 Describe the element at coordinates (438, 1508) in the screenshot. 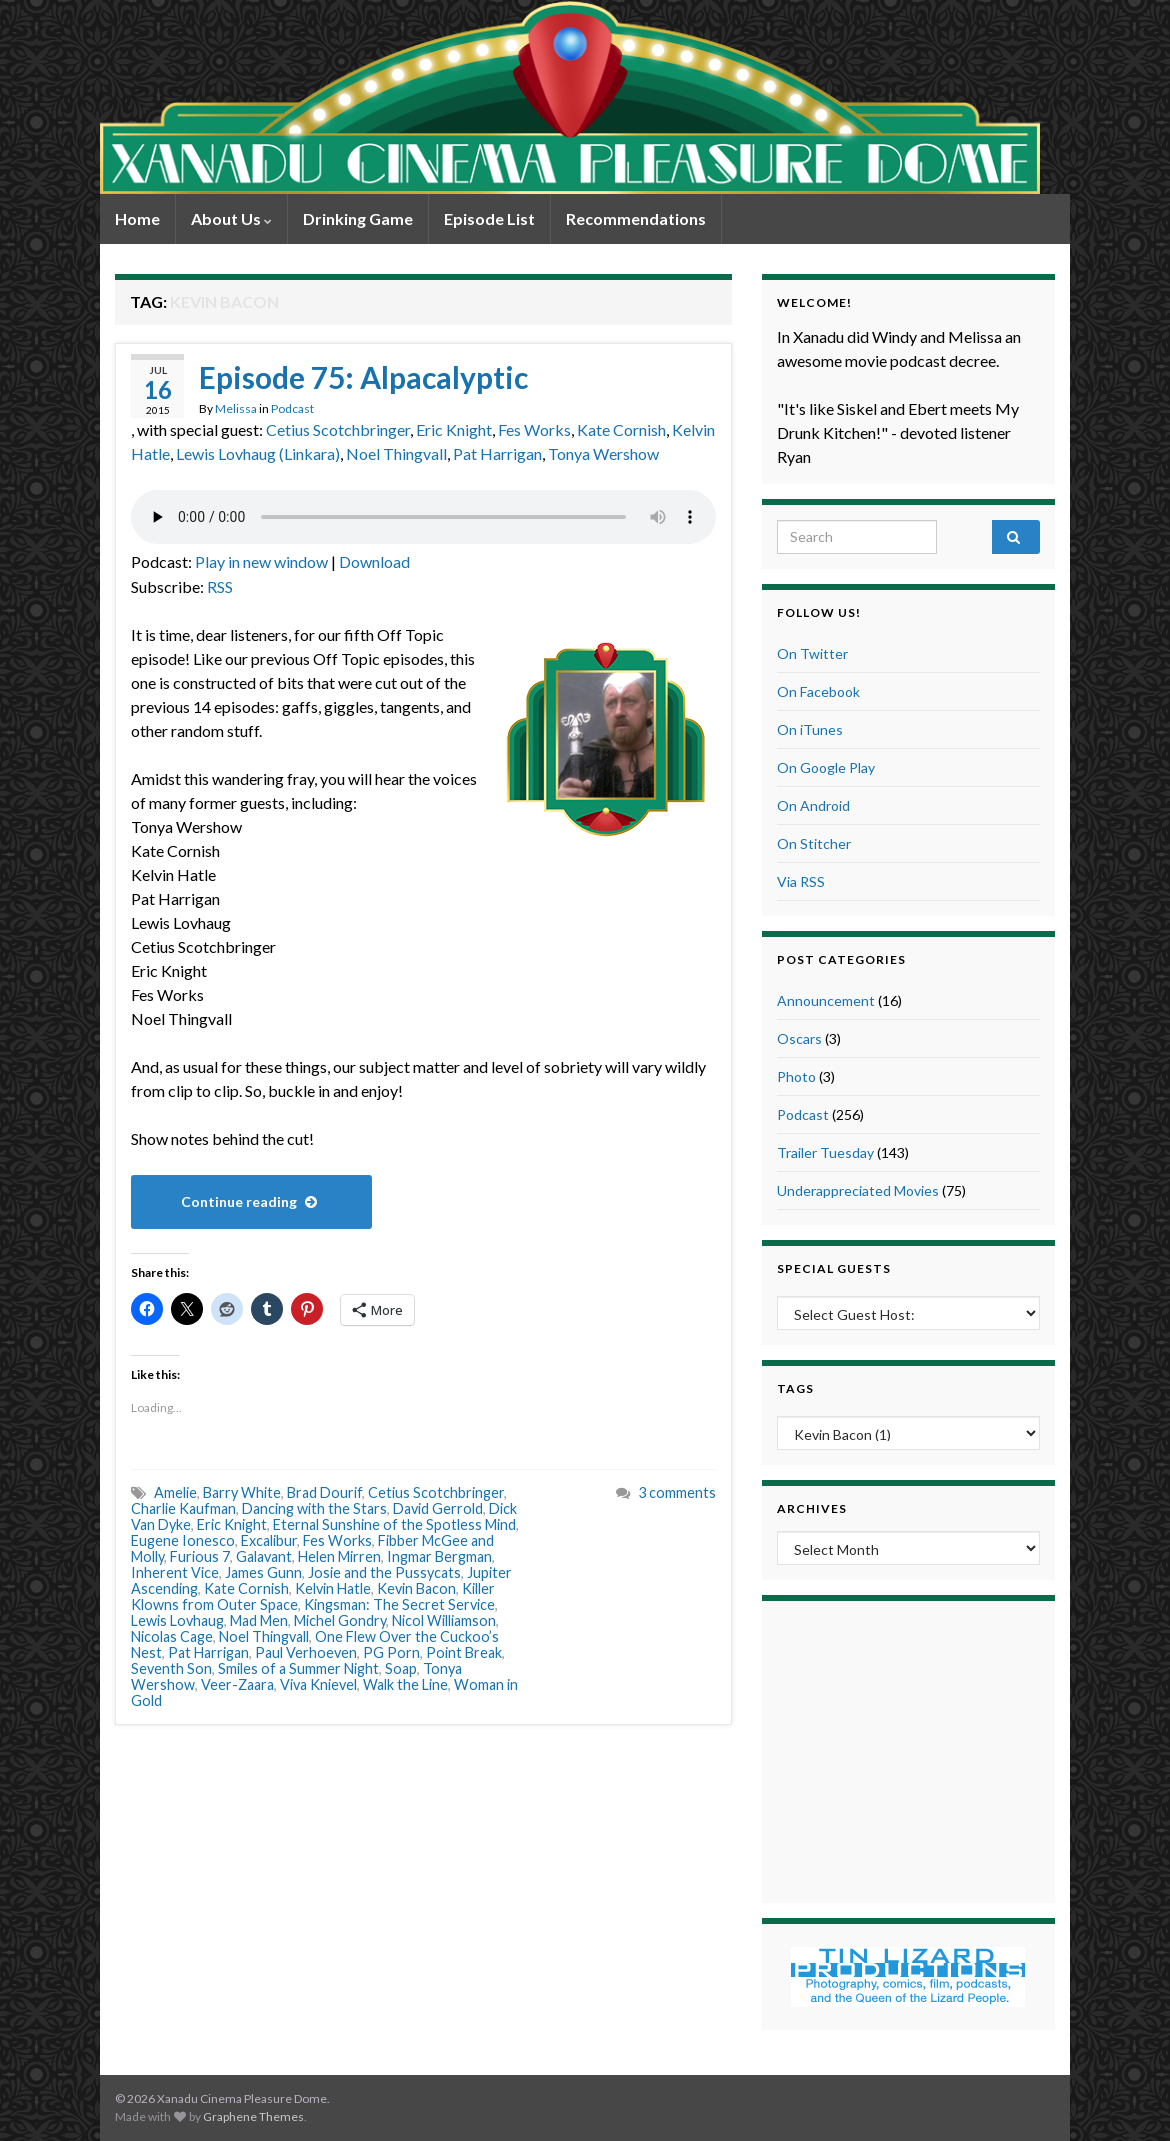

I see `David Gerrold` at that location.